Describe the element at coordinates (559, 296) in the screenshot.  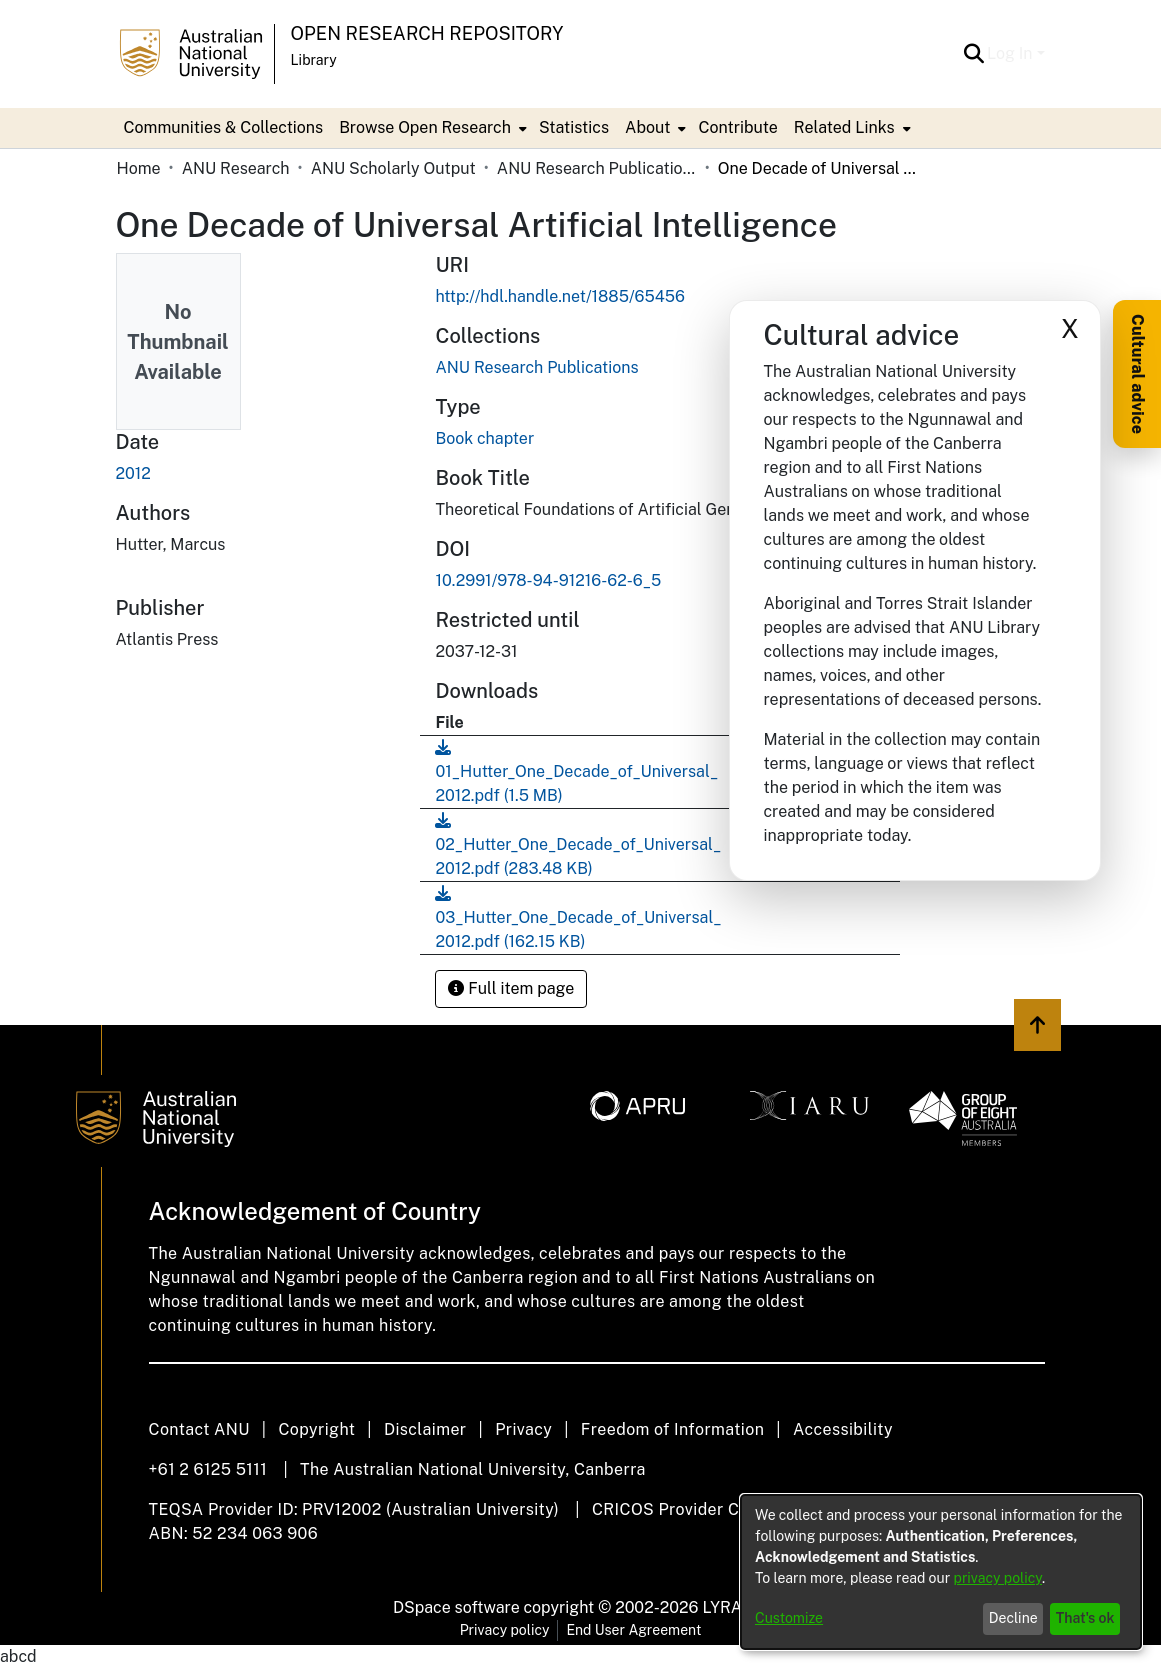
I see `http://hdl.handle.net/1885/65456 [link]` at that location.